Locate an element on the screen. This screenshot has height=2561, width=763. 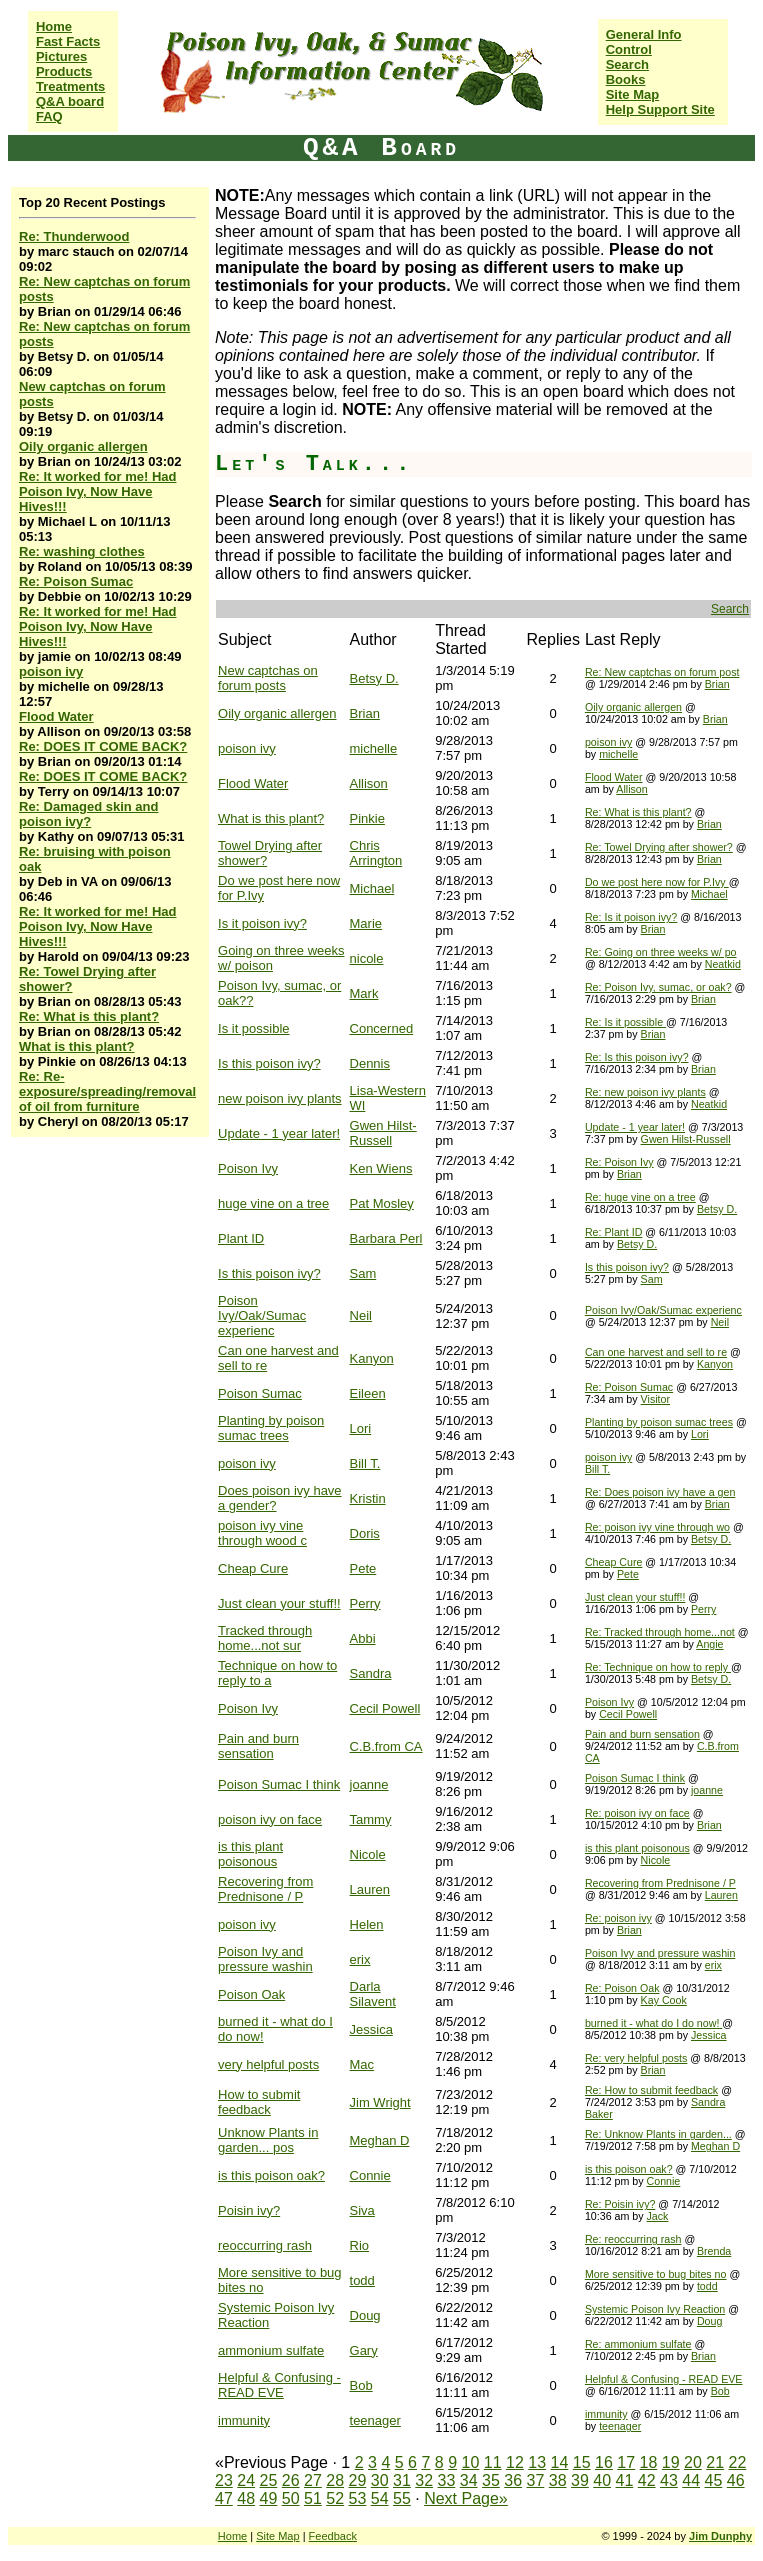
Angie is located at coordinates (709, 1644).